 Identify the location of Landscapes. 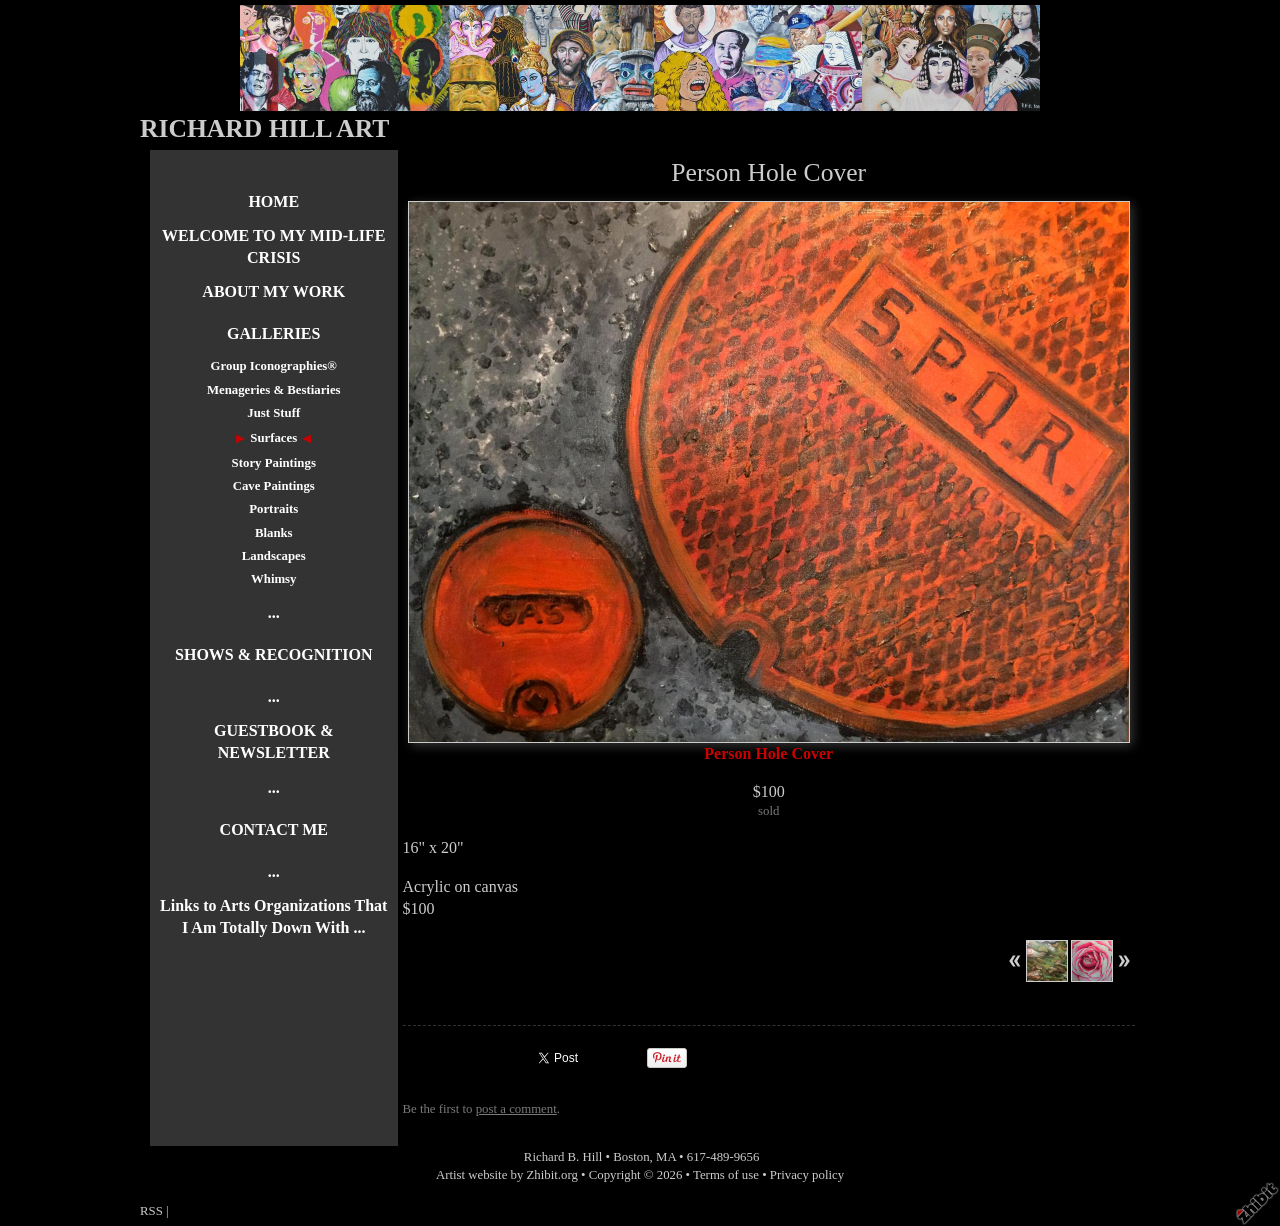
(274, 556).